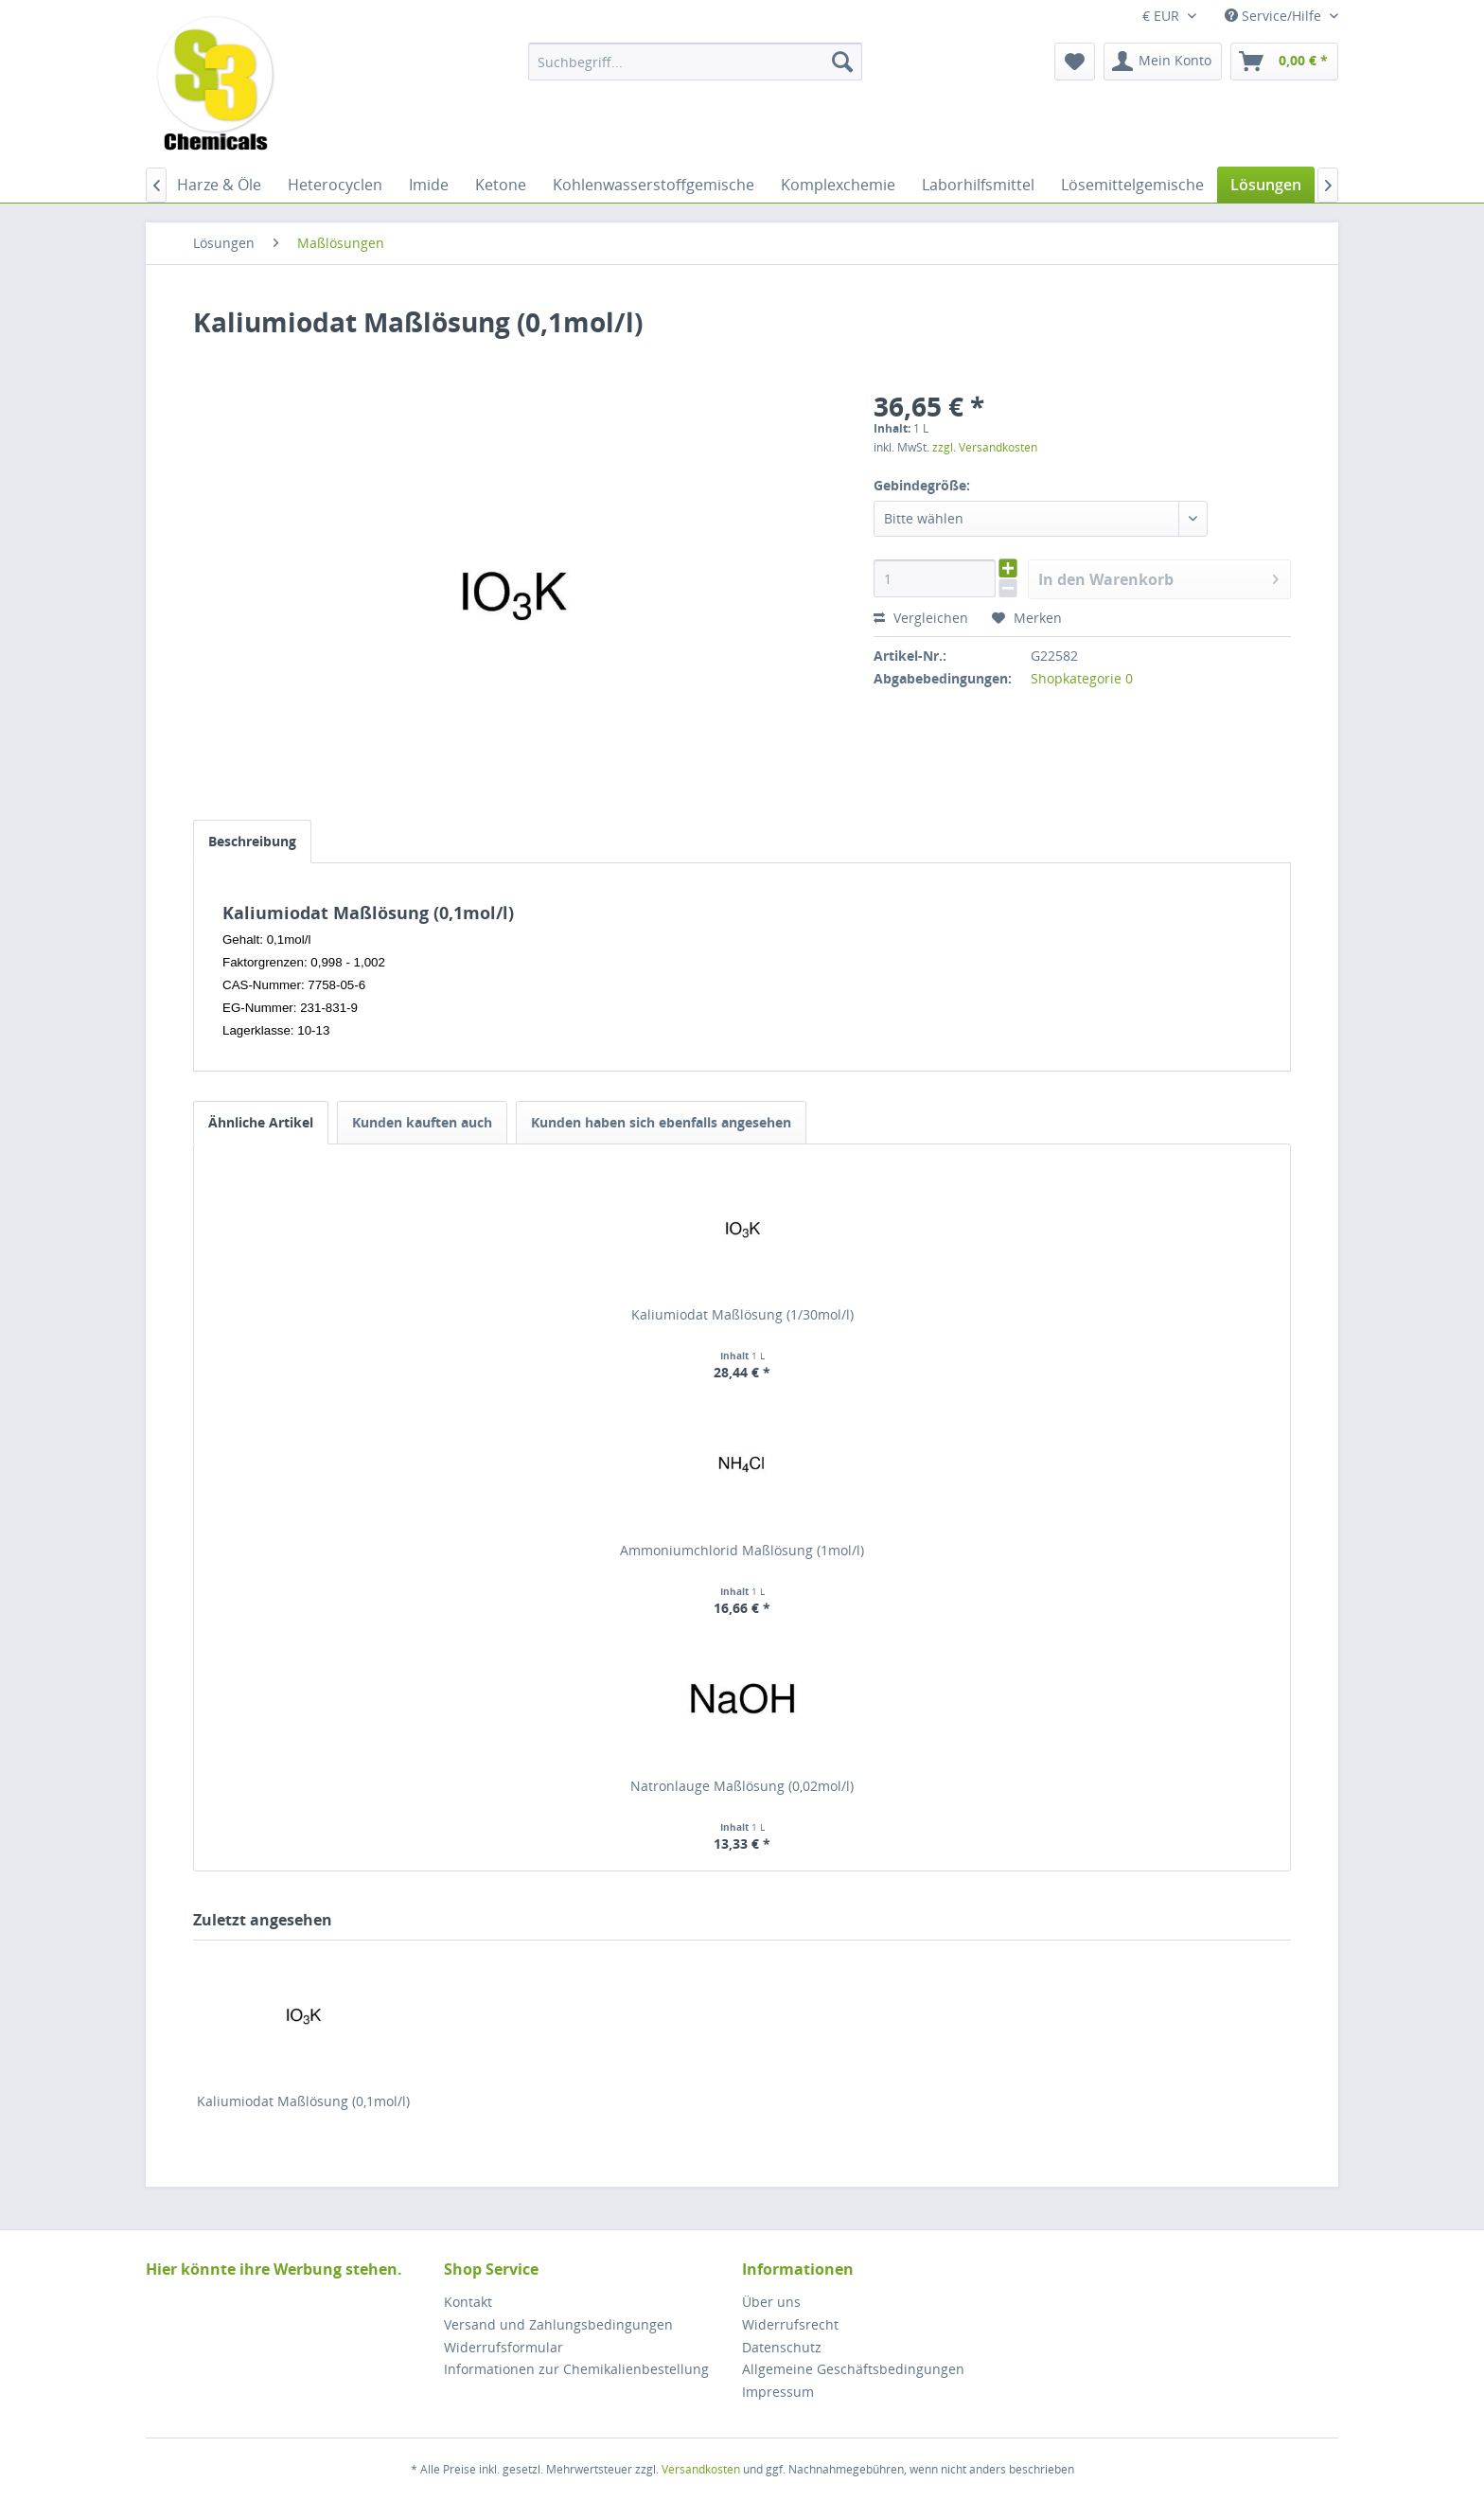 This screenshot has height=2500, width=1484. I want to click on [menuitem], so click(695, 61).